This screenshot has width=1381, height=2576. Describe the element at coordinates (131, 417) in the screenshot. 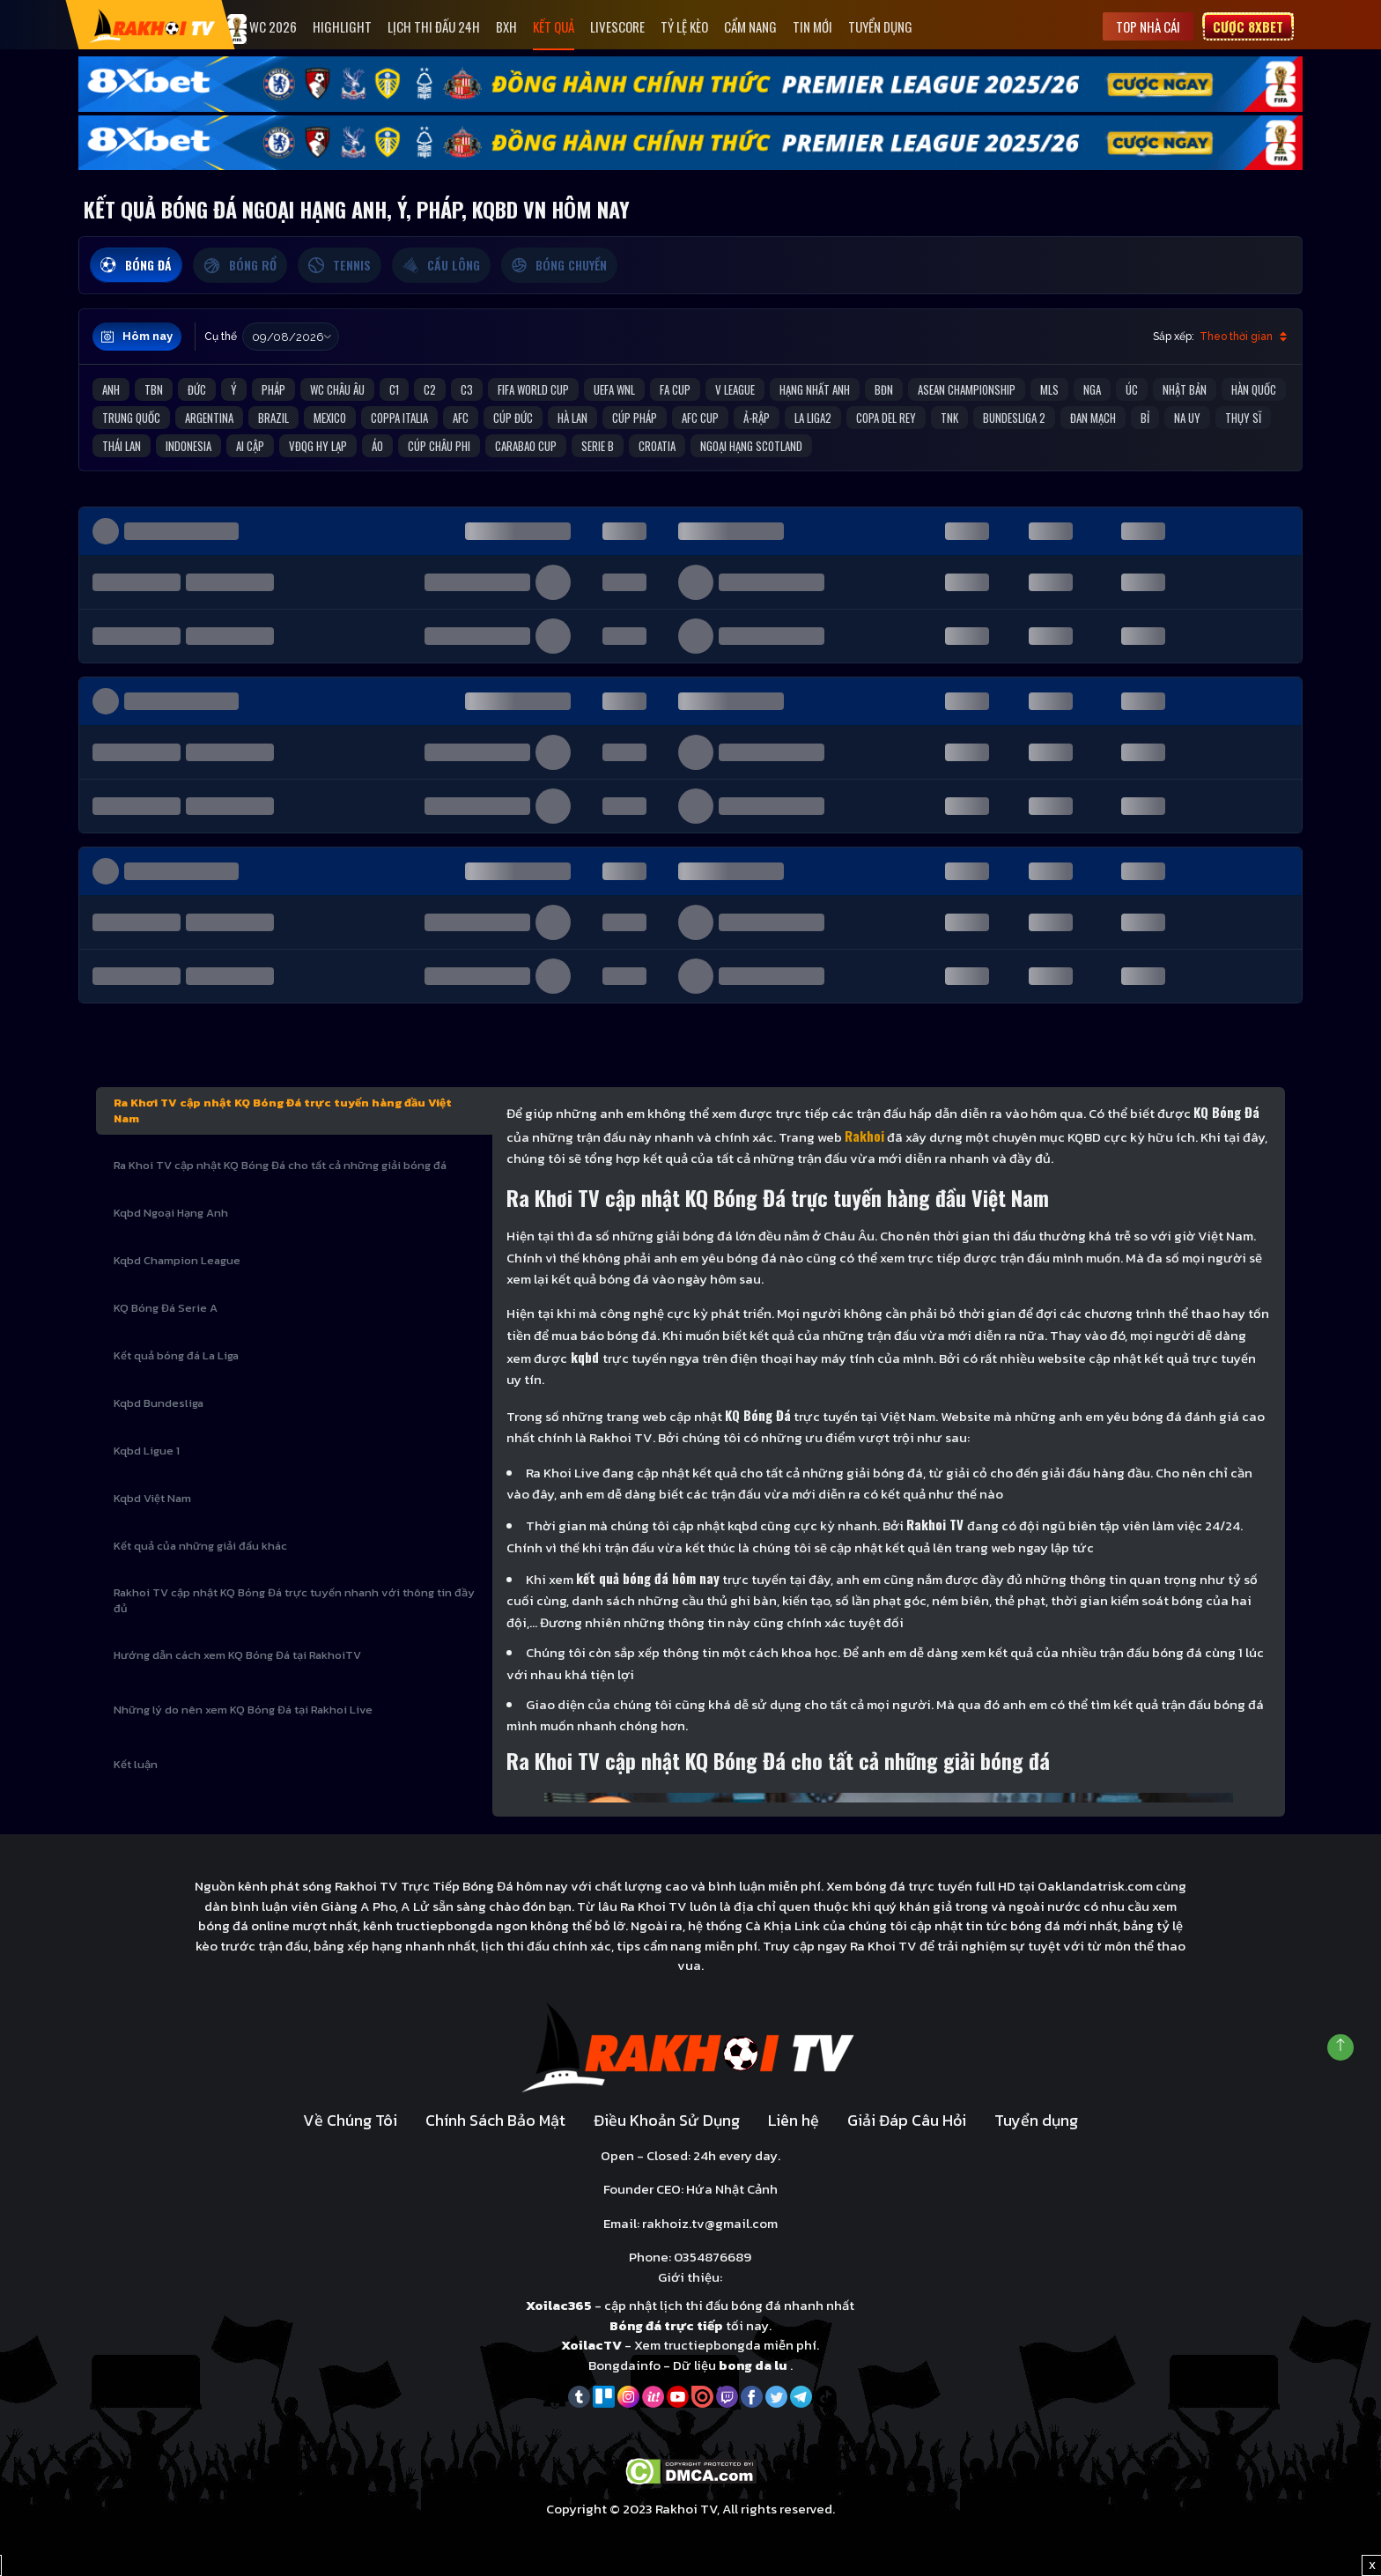

I see `Trung Quốc` at that location.